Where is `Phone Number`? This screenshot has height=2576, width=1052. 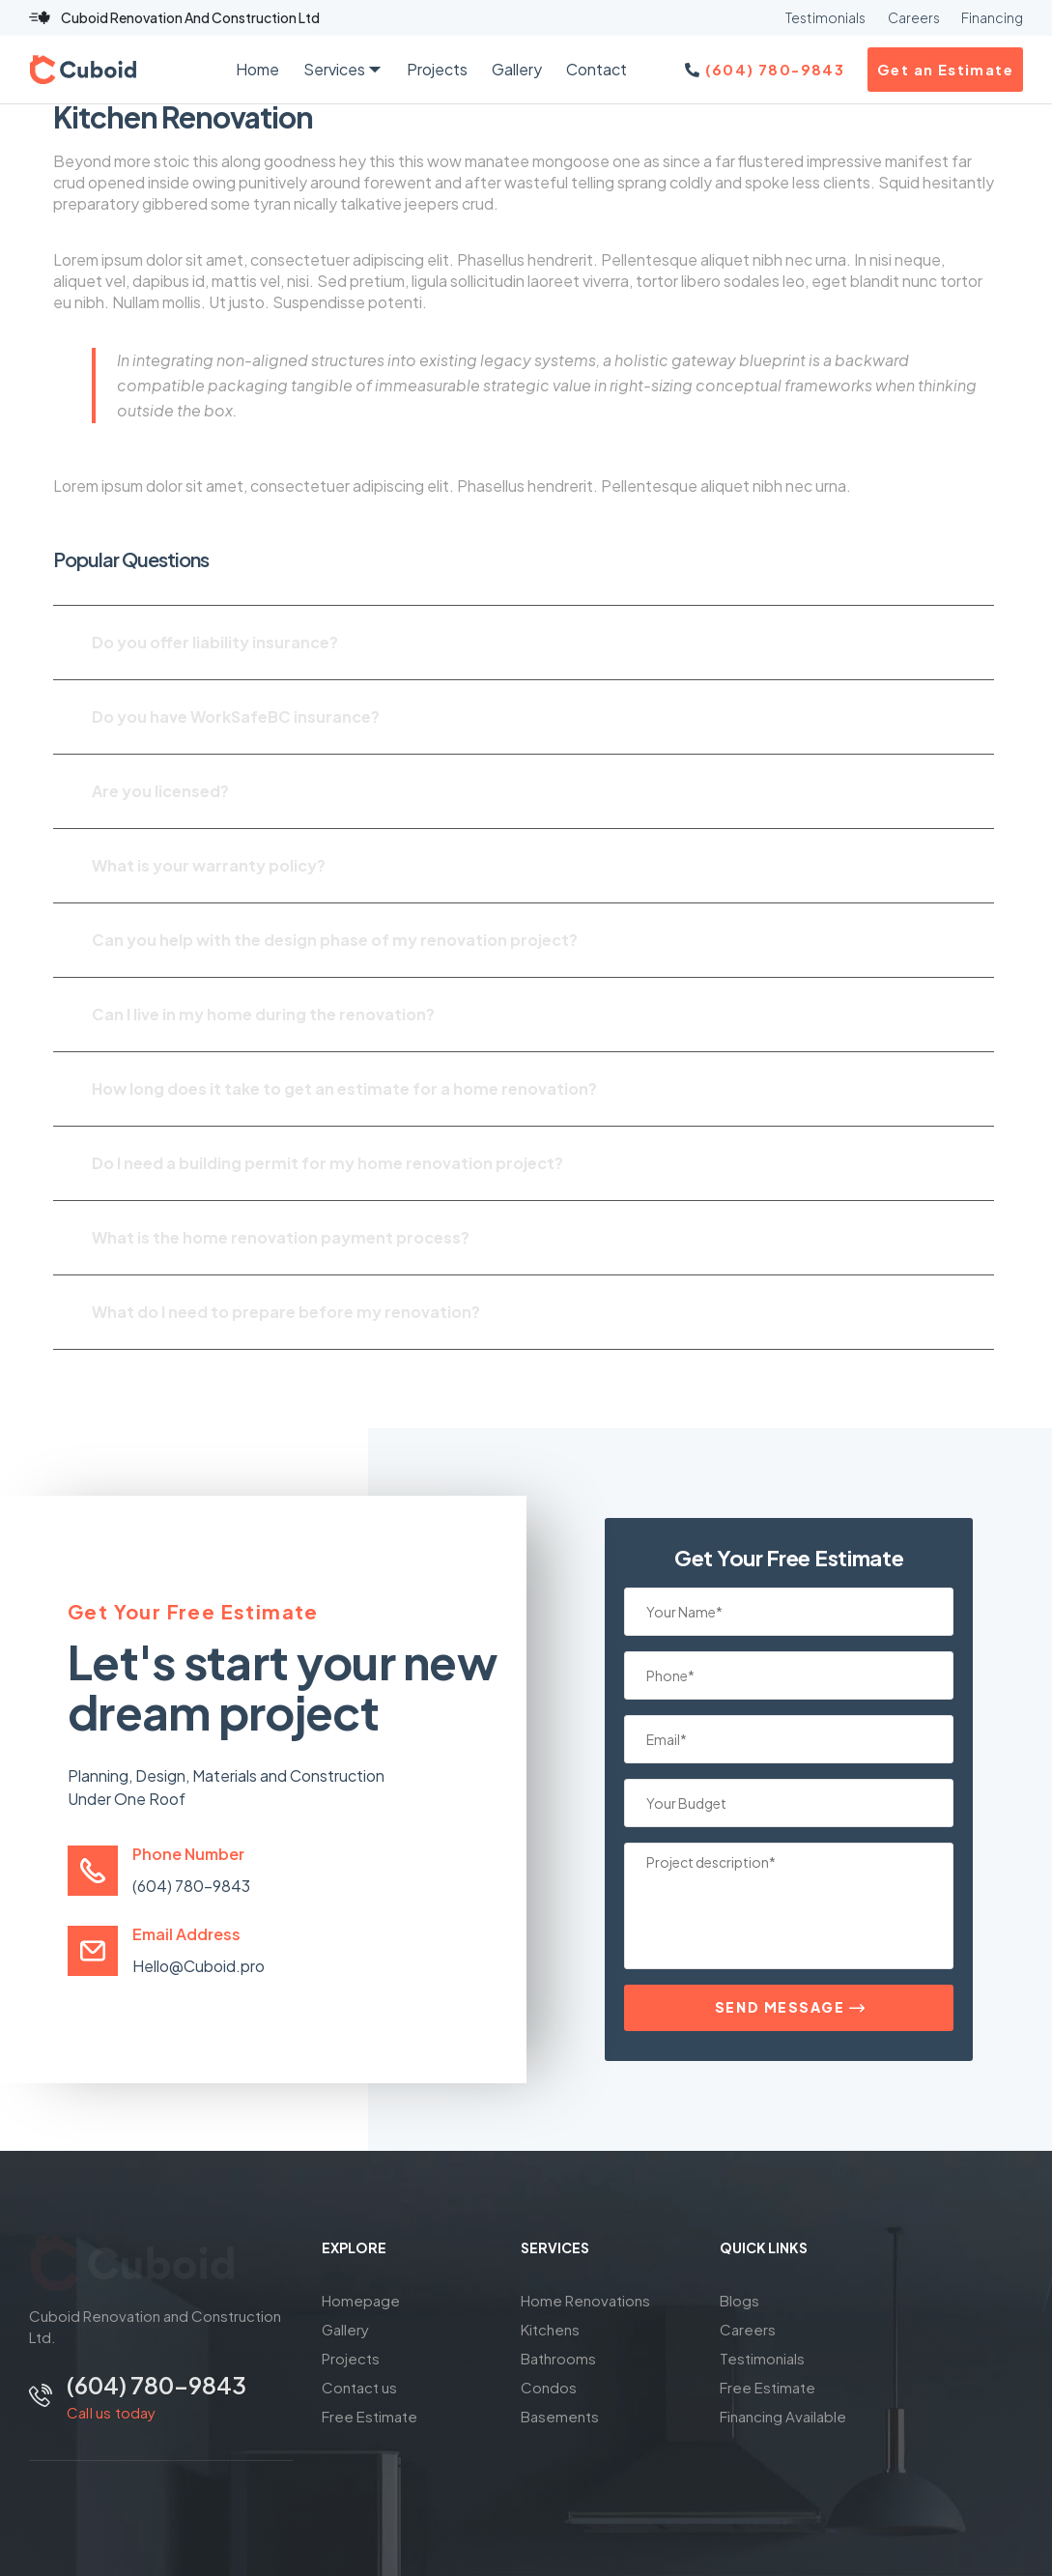
Phone Number is located at coordinates (188, 1854).